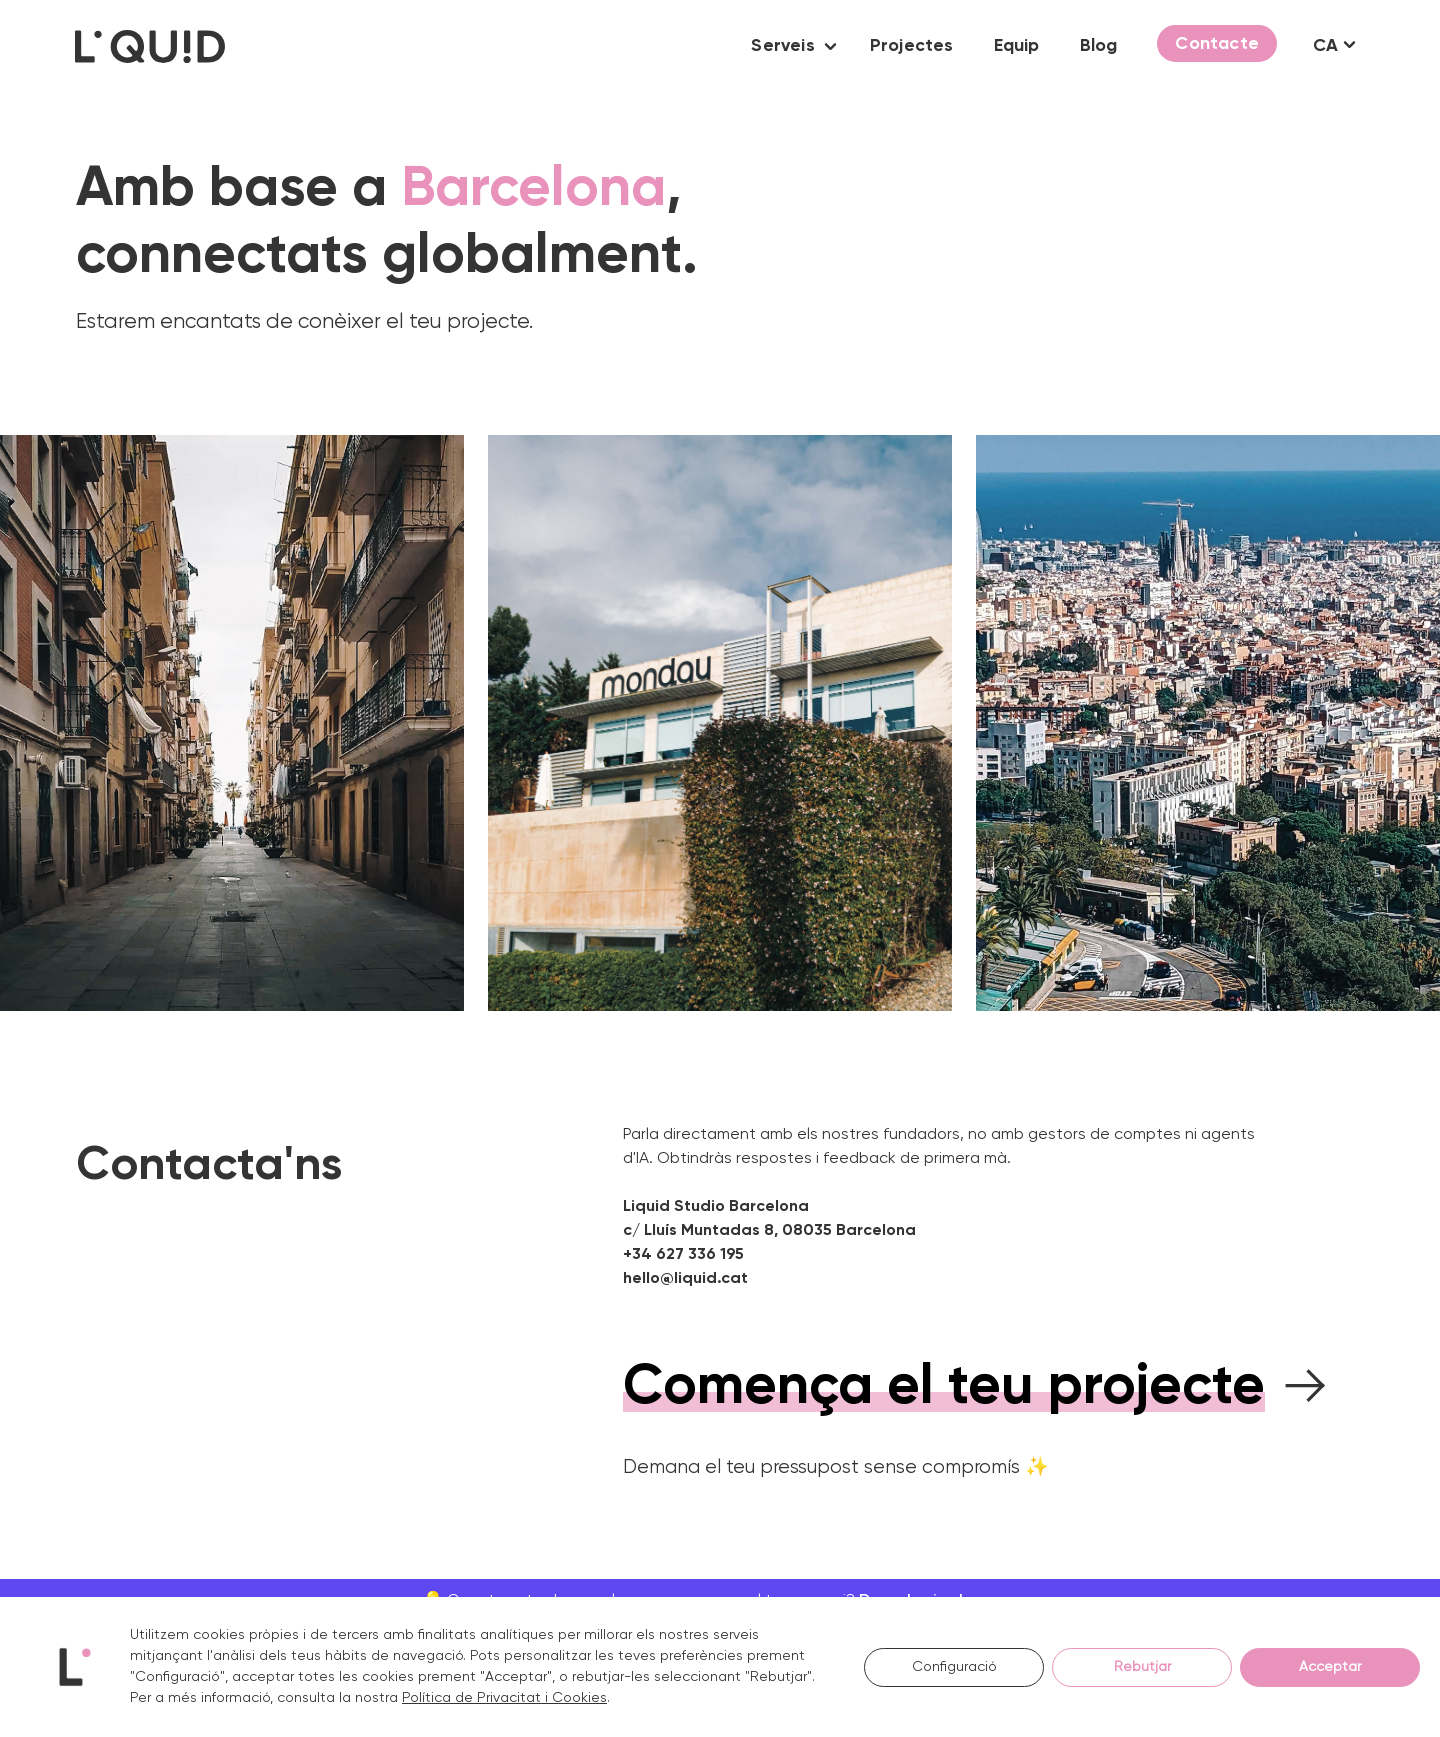  What do you see at coordinates (1099, 46) in the screenshot?
I see `Blog` at bounding box center [1099, 46].